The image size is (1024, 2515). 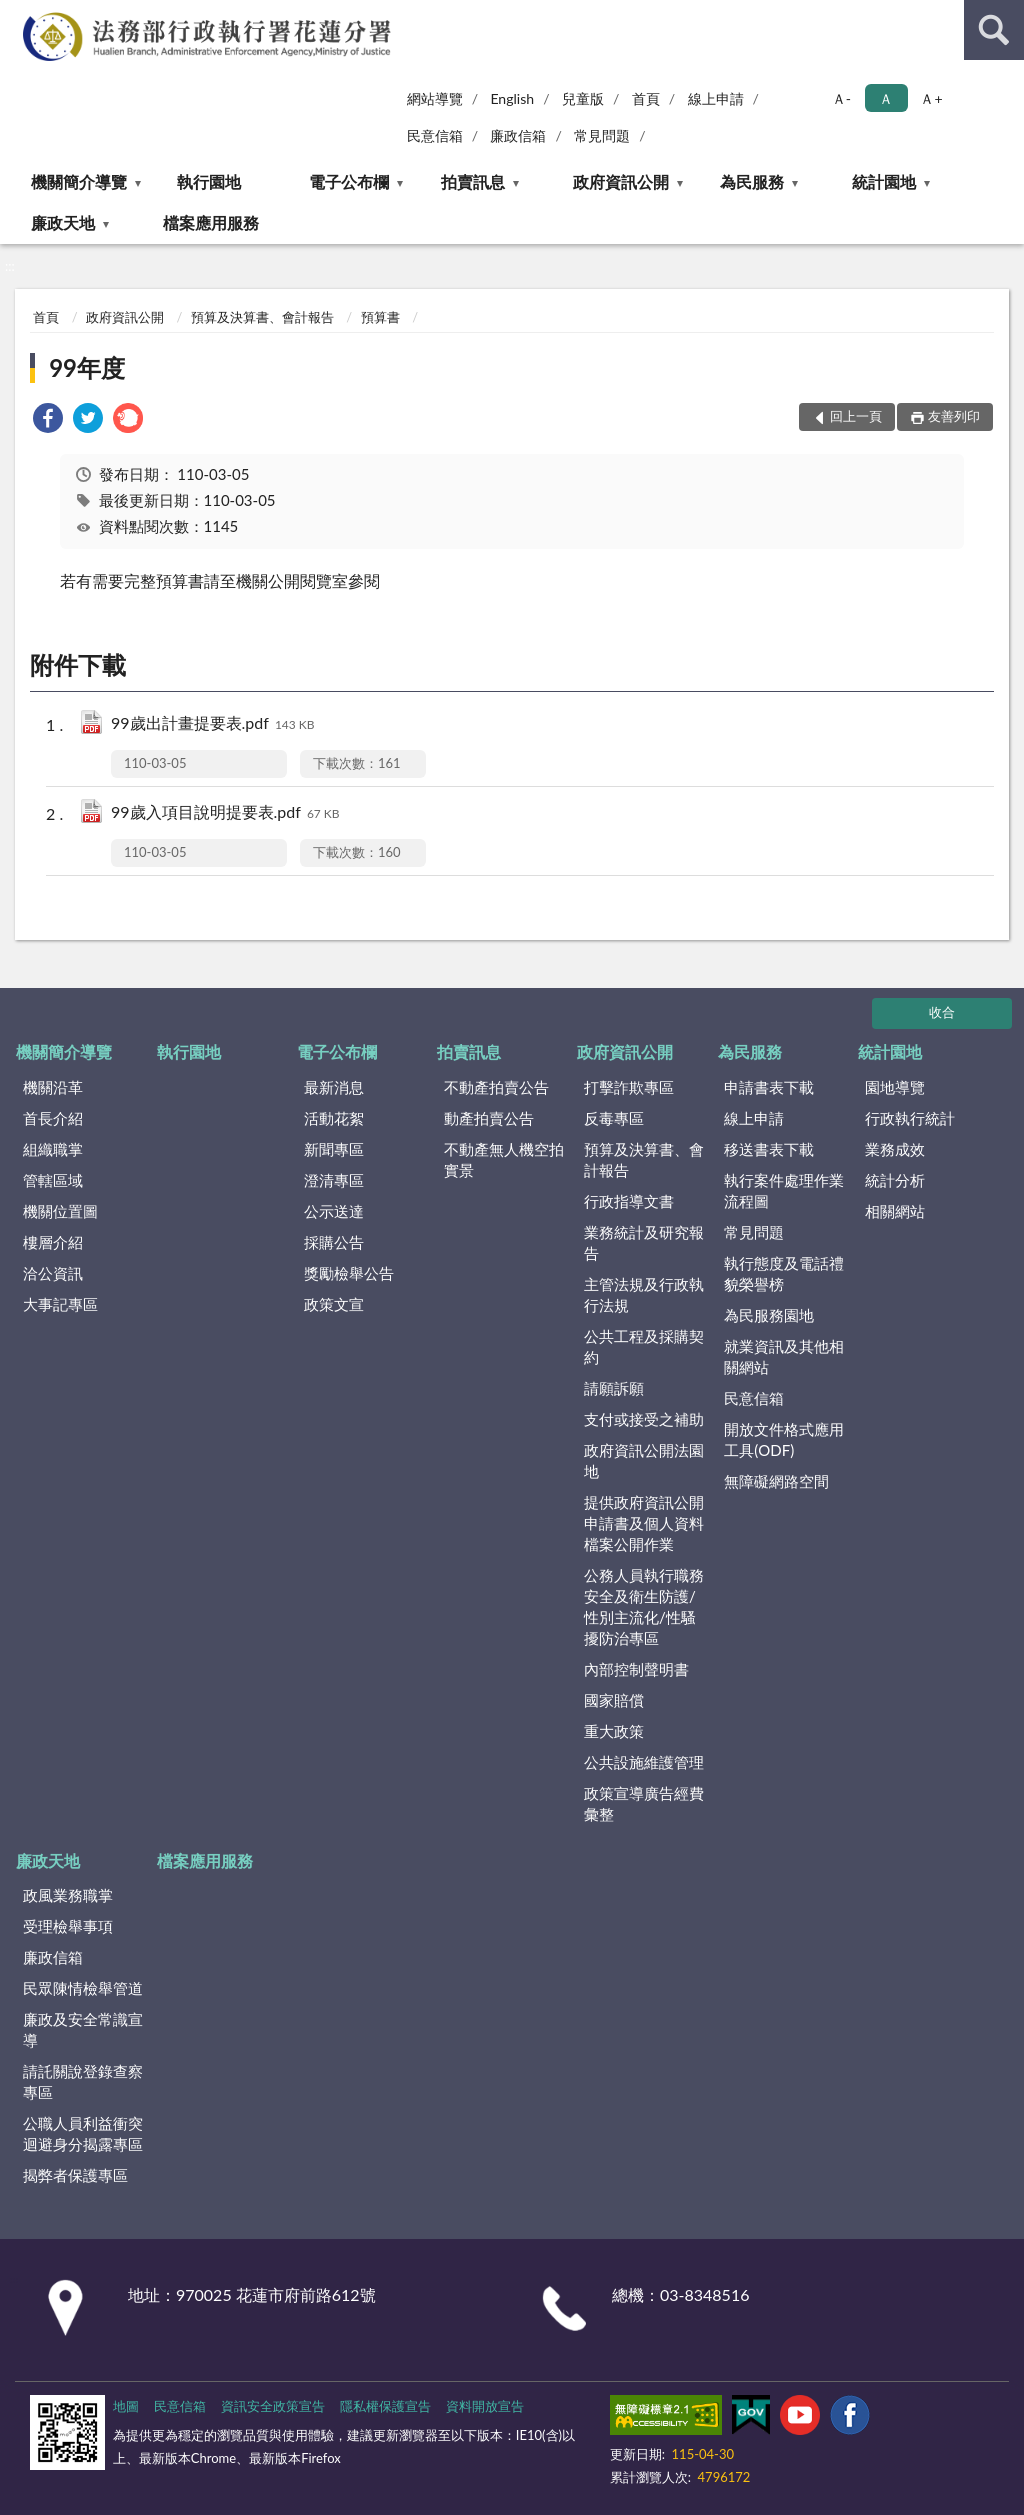 I want to click on 政策文宣, so click(x=334, y=1304).